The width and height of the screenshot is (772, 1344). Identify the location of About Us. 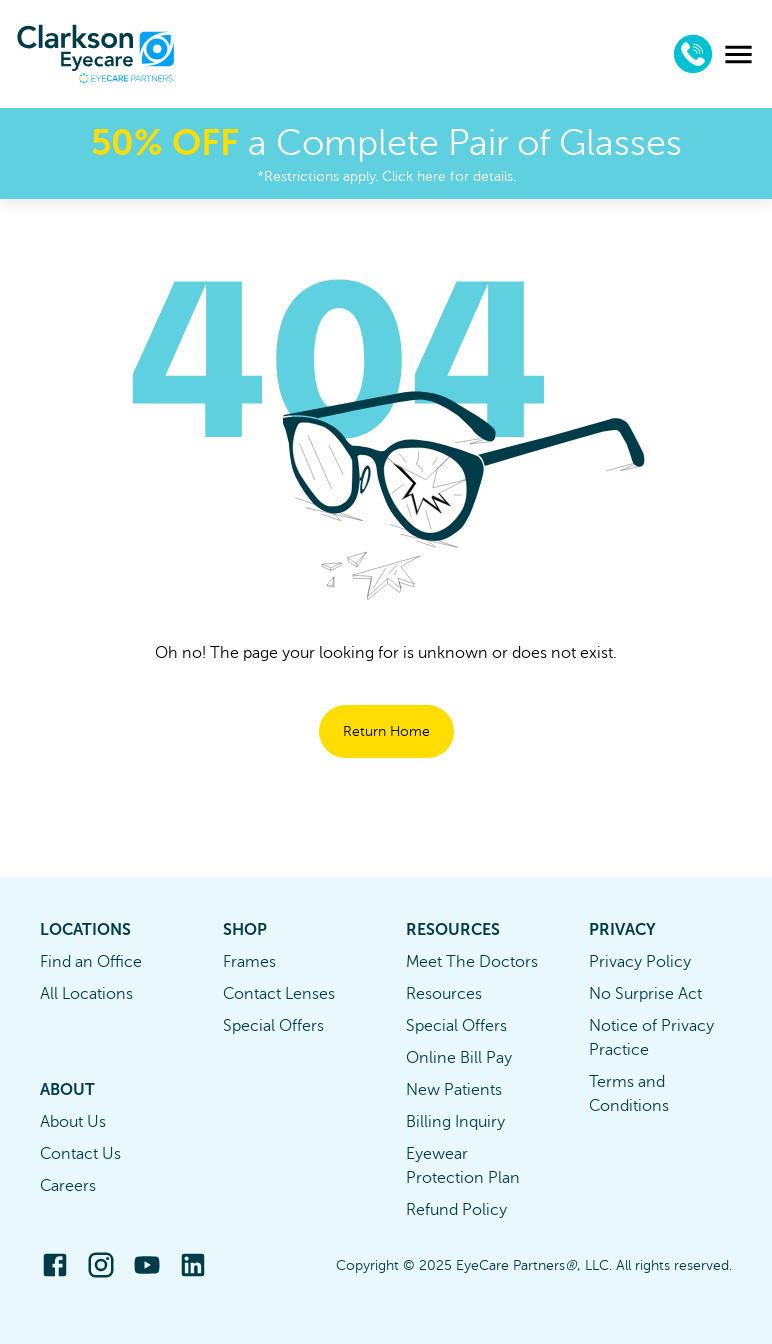
(73, 1122).